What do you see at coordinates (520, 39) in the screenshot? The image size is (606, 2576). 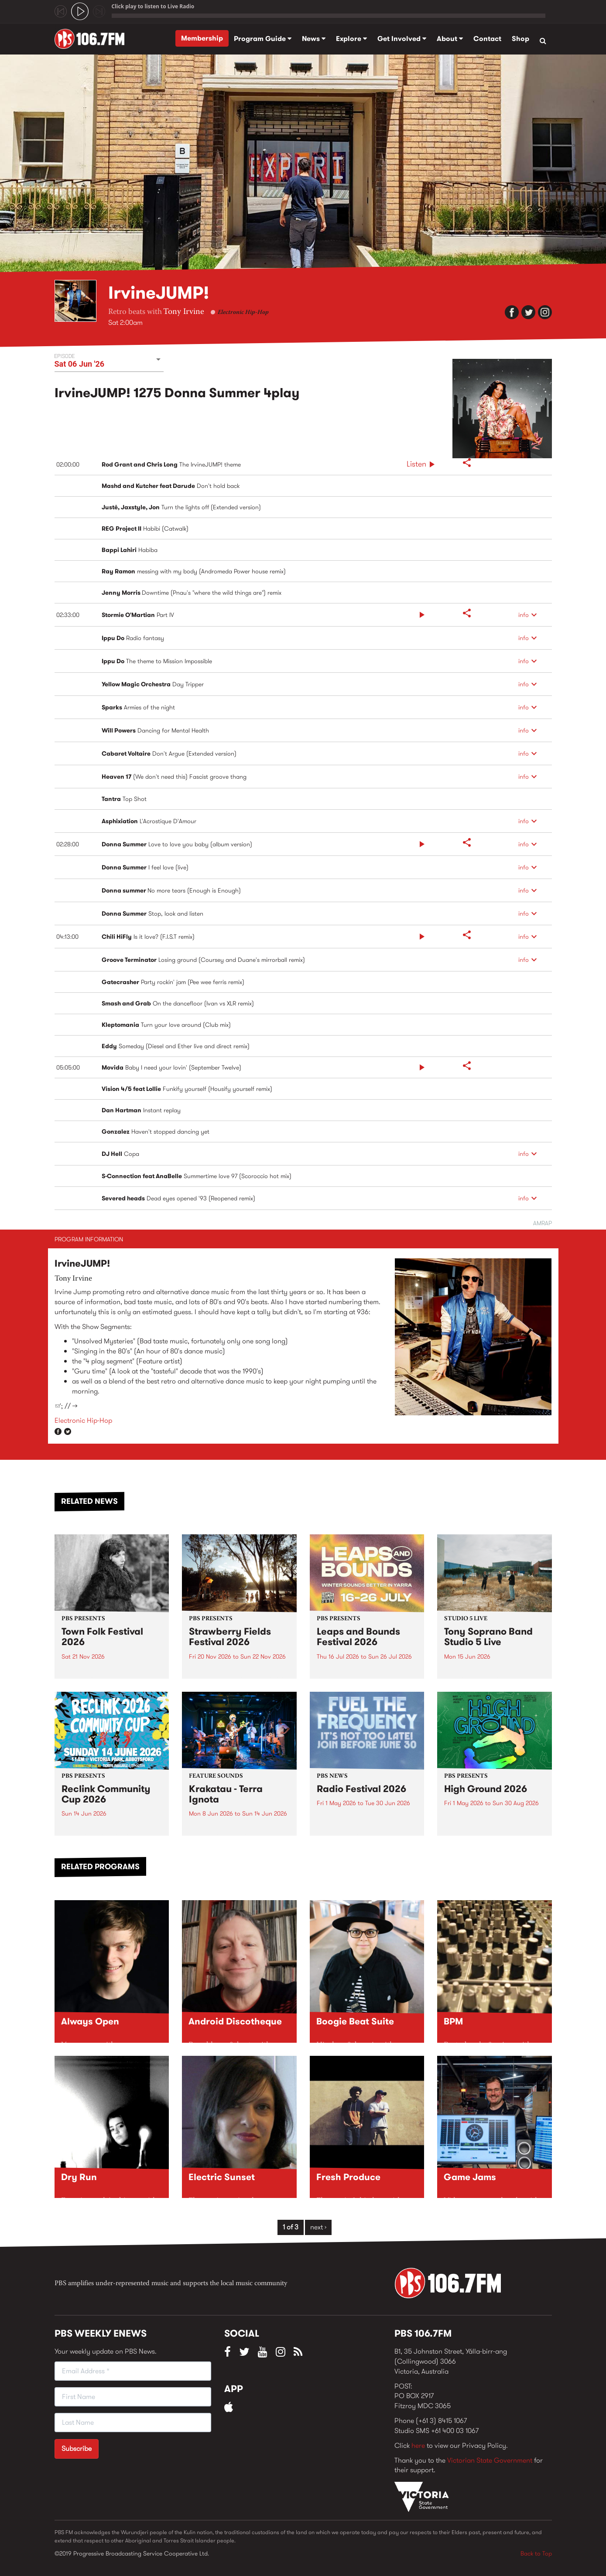 I see `Shop` at bounding box center [520, 39].